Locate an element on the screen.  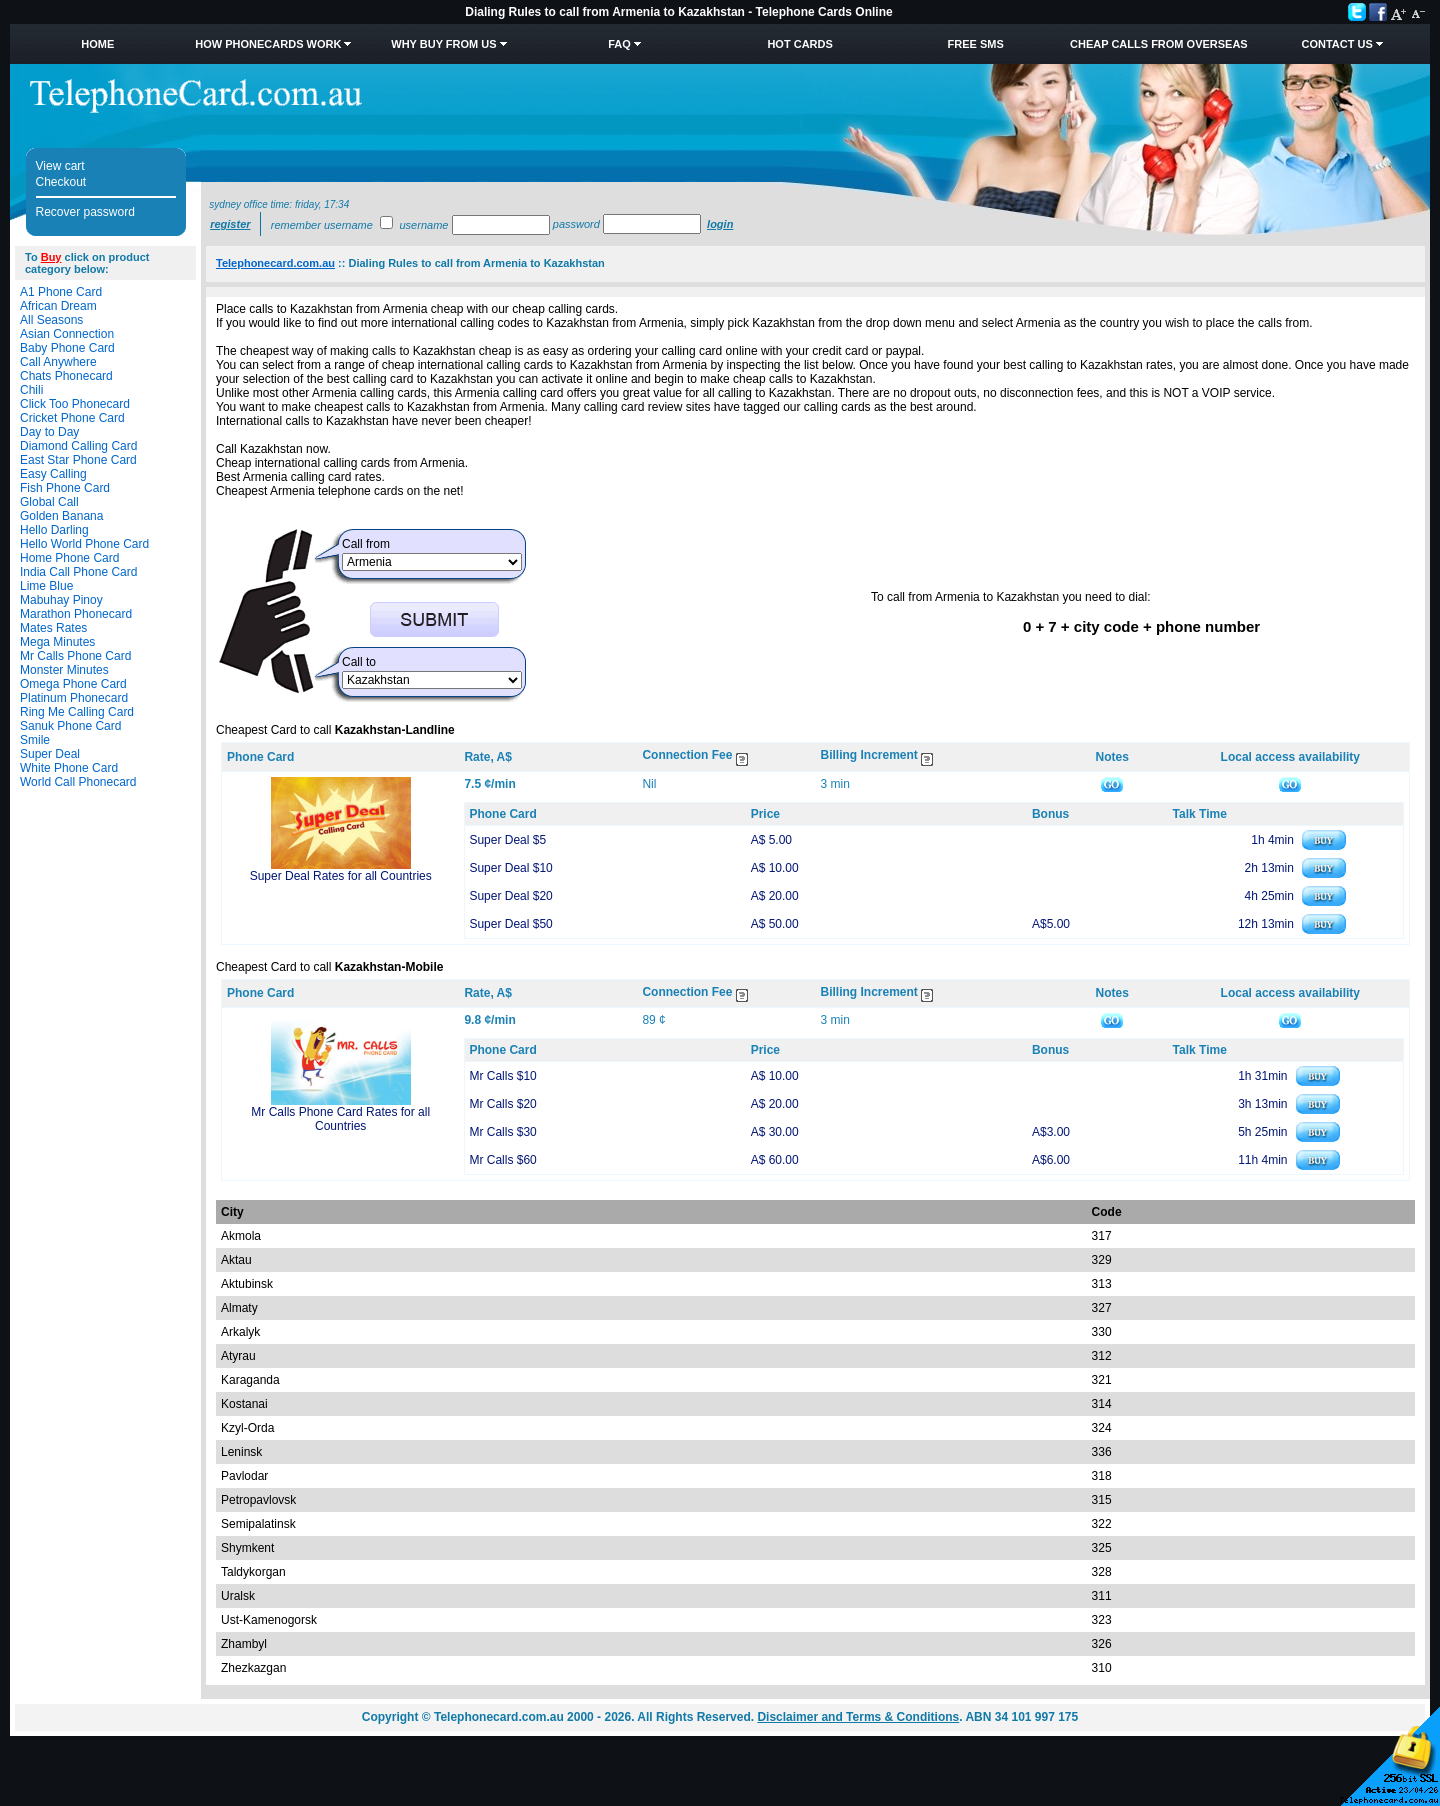
Super Deal $20 is located at coordinates (510, 896).